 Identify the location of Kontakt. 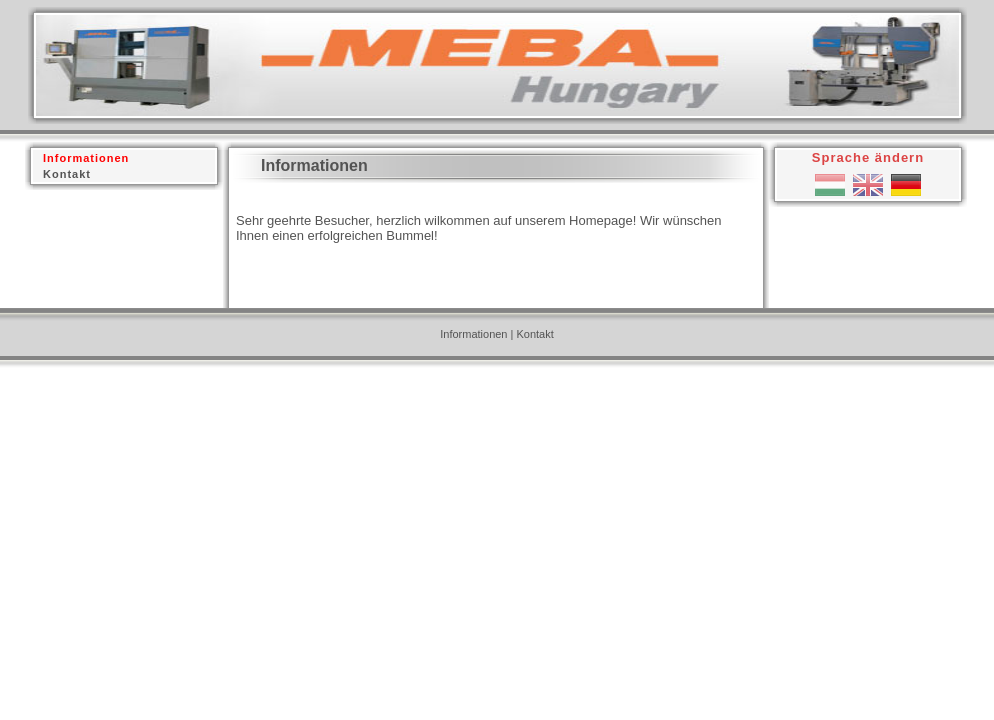
(534, 334).